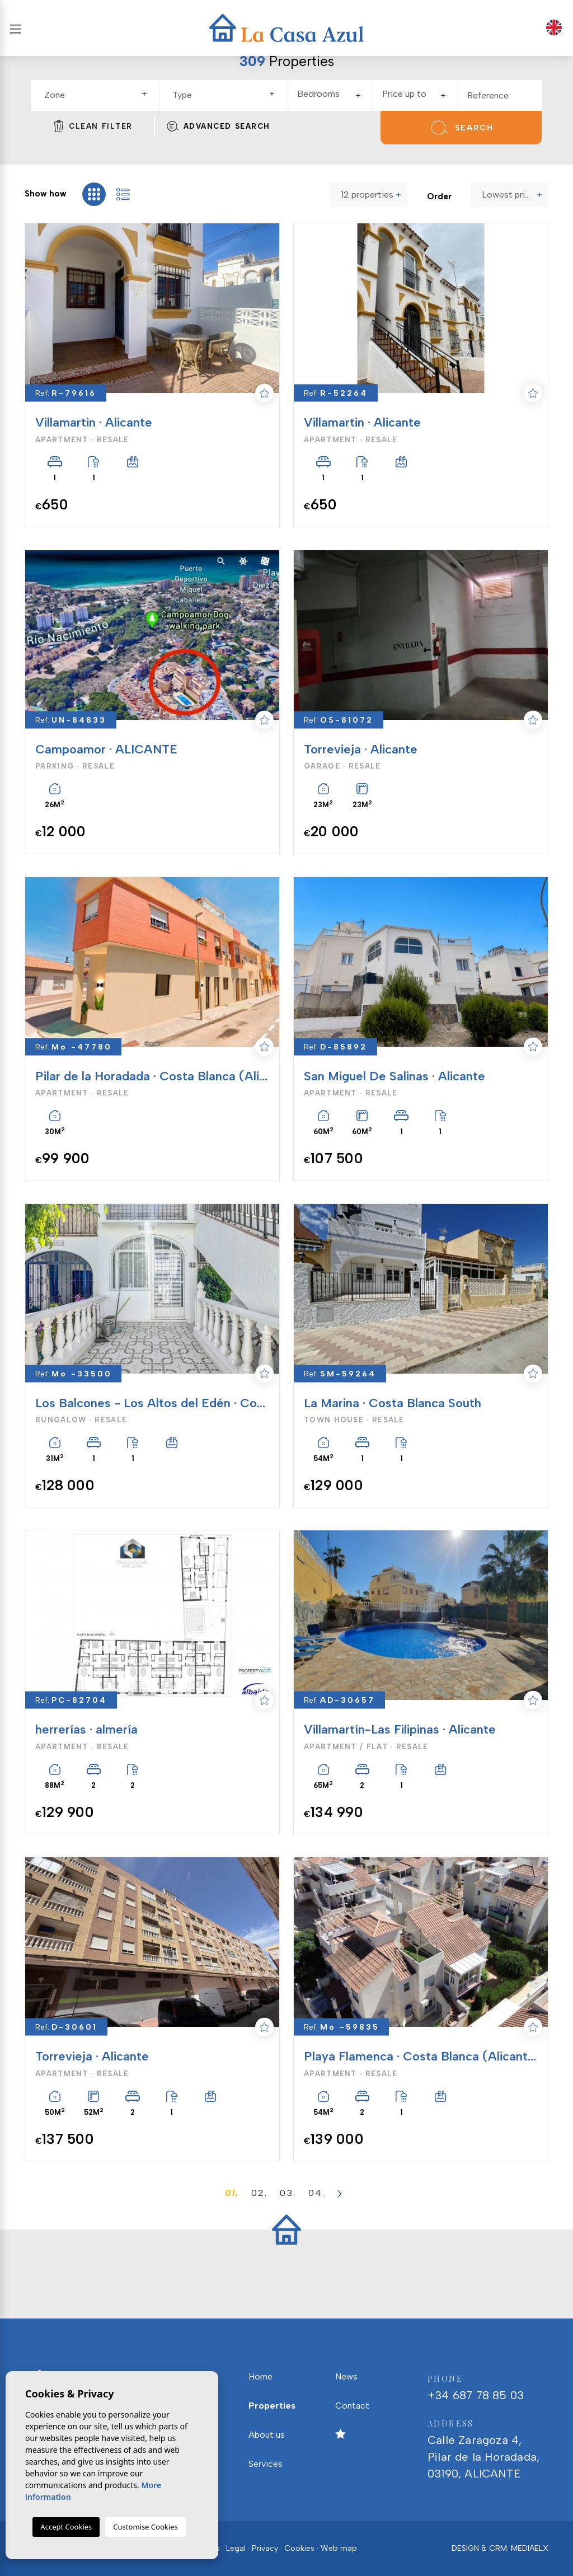 The width and height of the screenshot is (573, 2576). What do you see at coordinates (66, 2527) in the screenshot?
I see `Accept Cookies` at bounding box center [66, 2527].